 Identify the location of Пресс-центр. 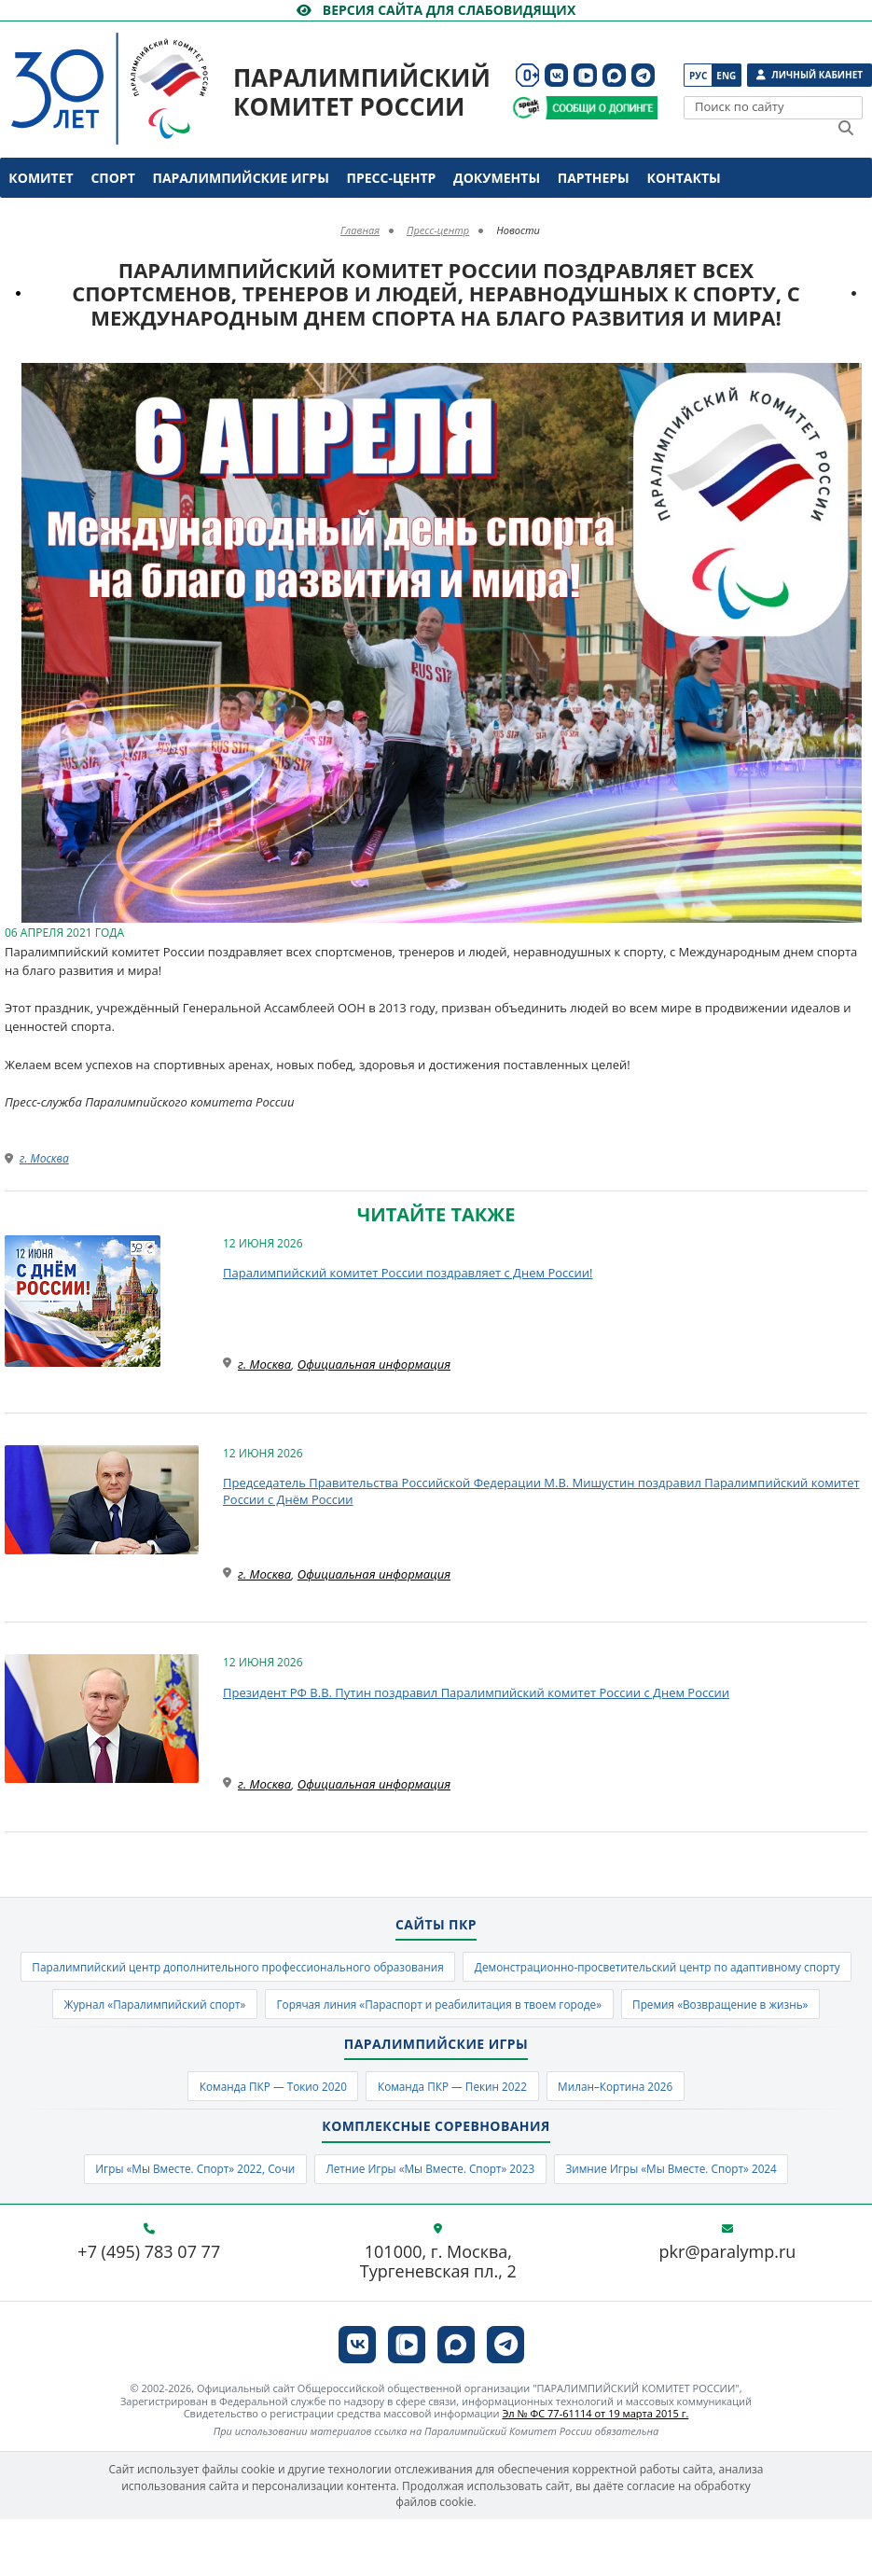
(391, 178).